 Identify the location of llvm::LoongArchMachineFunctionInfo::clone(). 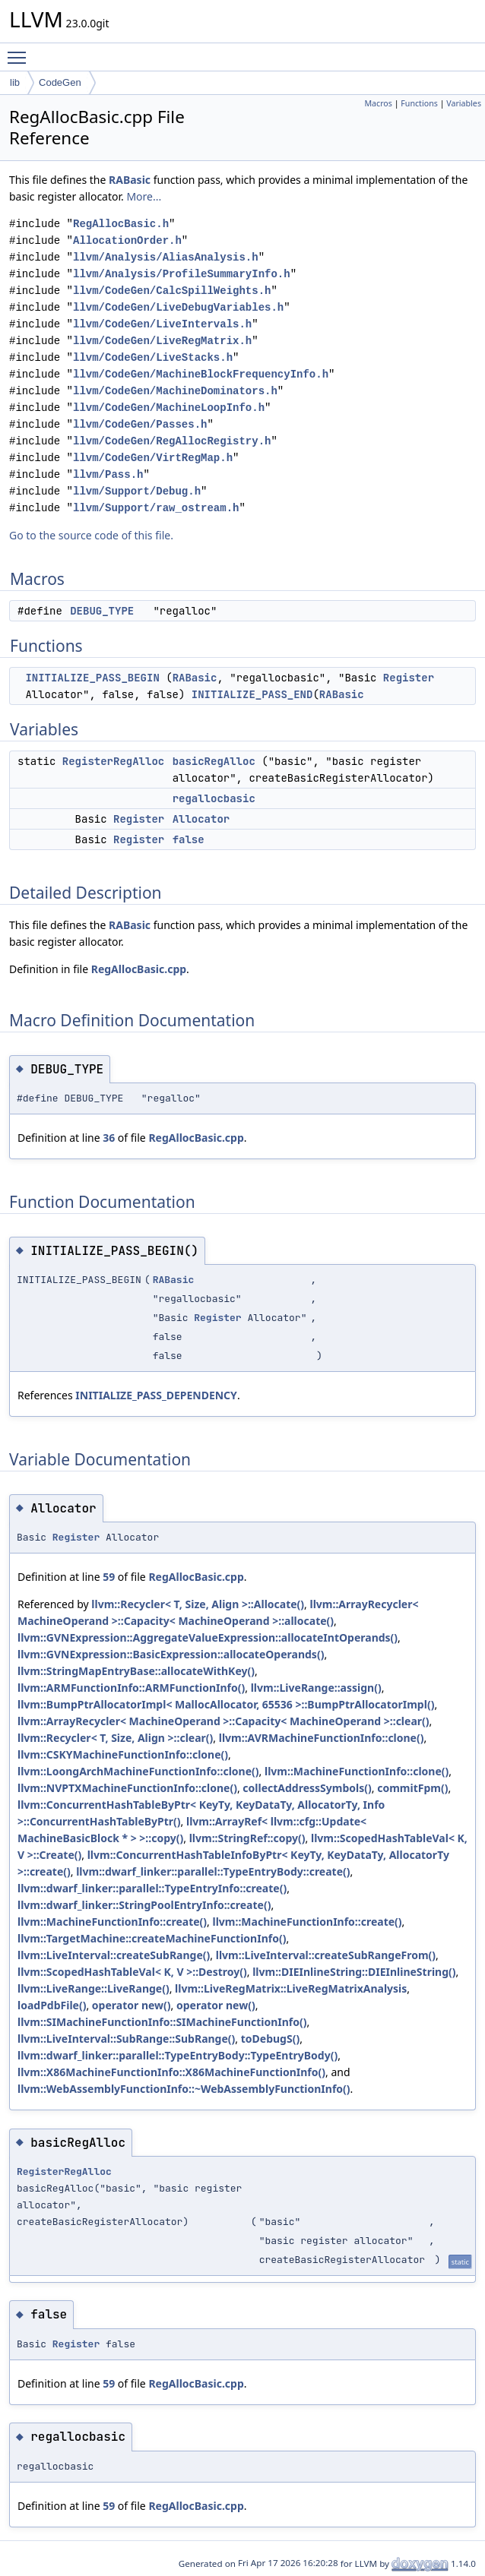
(138, 1771).